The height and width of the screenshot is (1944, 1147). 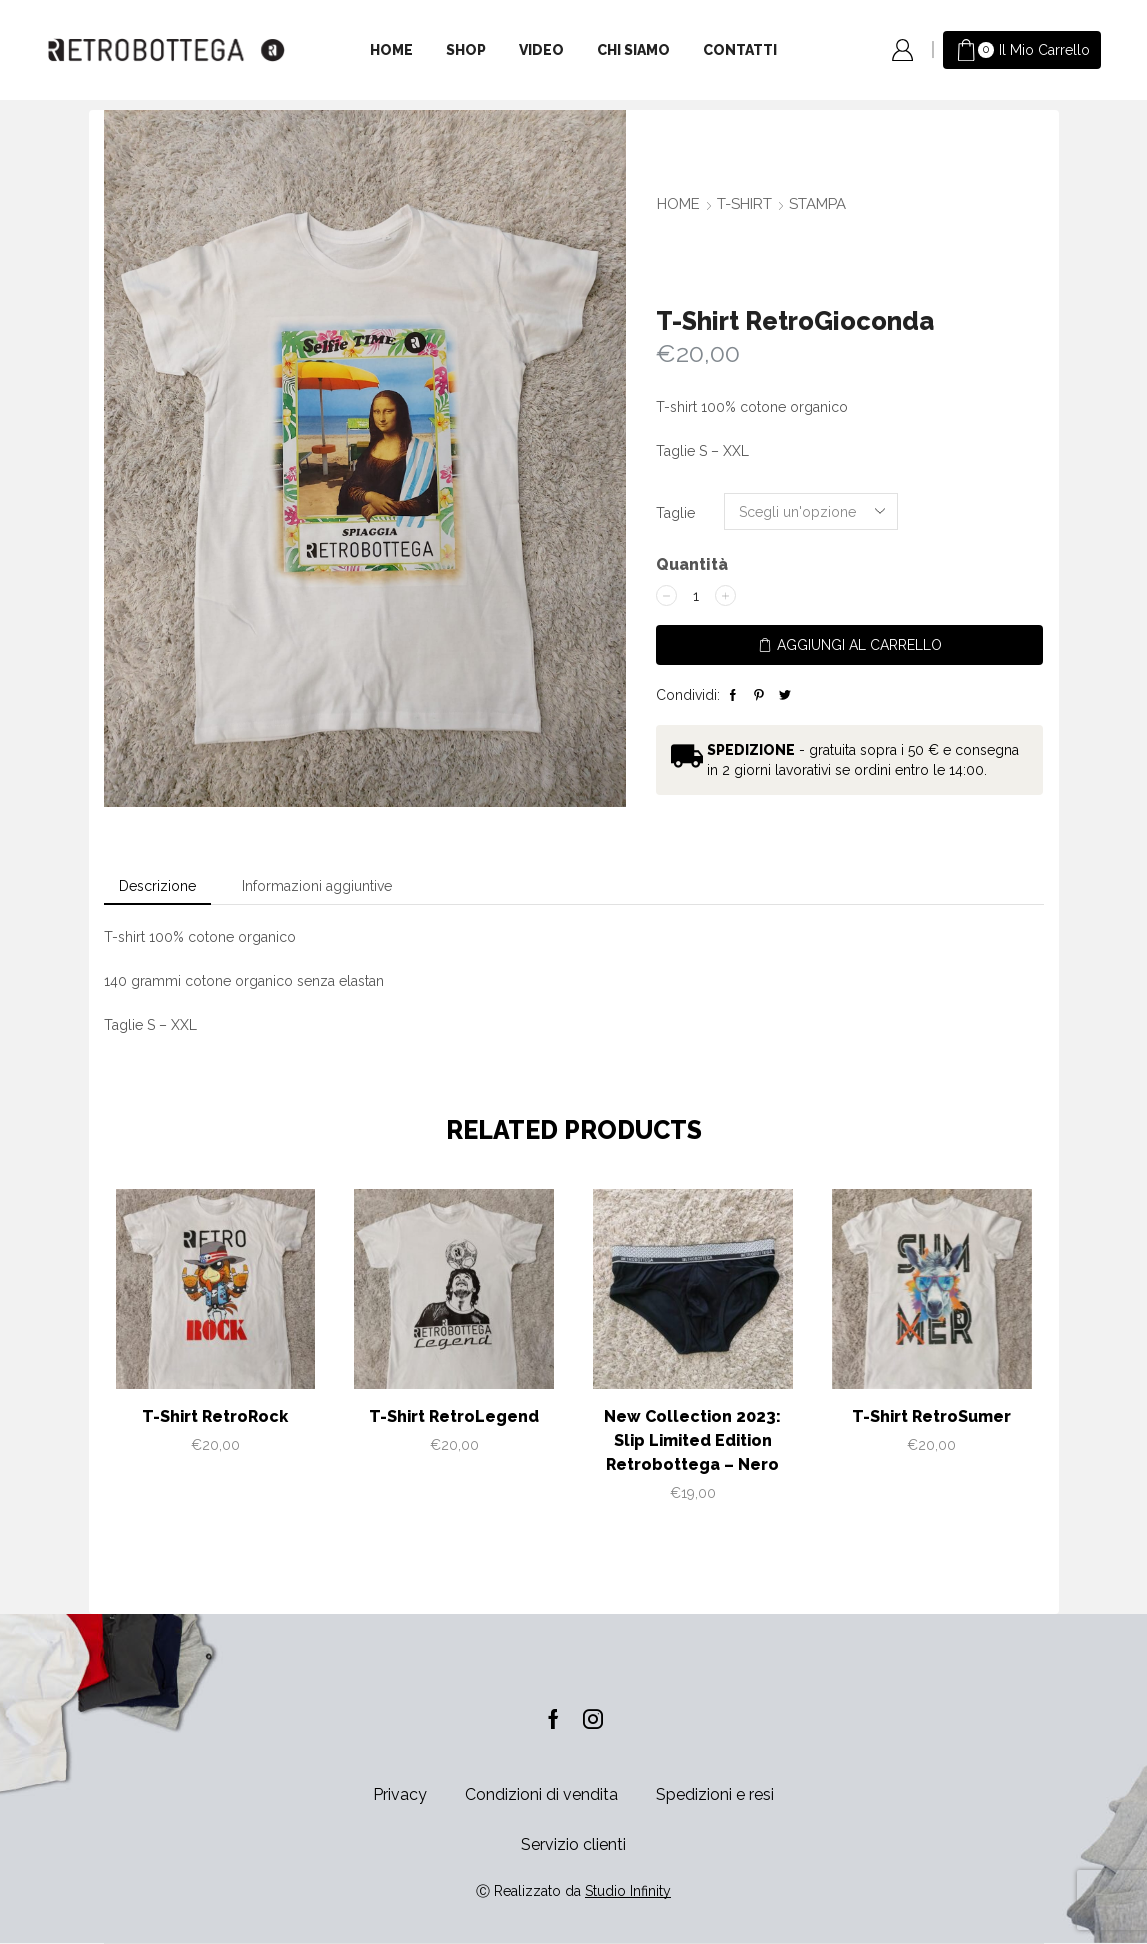 I want to click on [tab], so click(x=157, y=886).